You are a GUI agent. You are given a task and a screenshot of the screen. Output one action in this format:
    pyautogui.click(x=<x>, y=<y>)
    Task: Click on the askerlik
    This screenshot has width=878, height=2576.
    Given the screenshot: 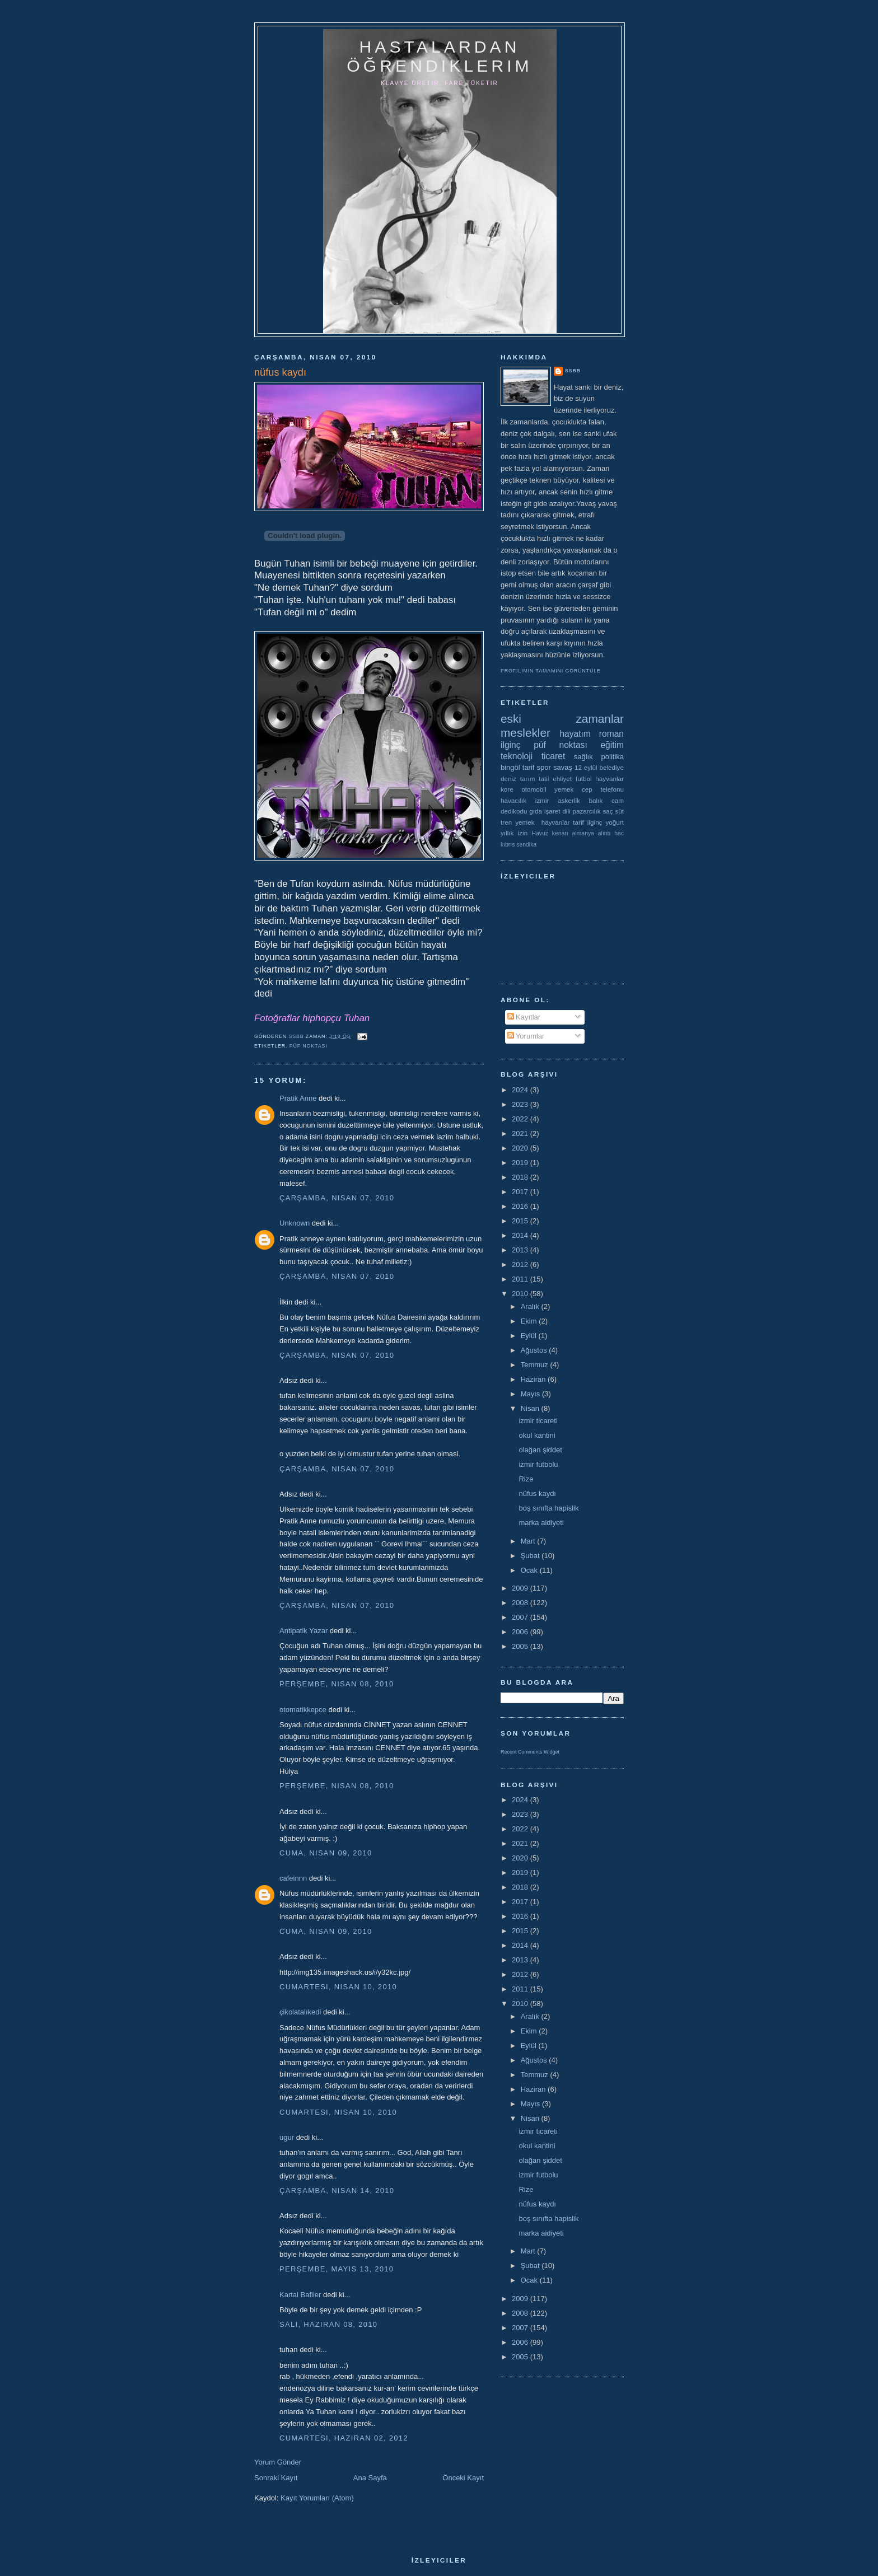 What is the action you would take?
    pyautogui.click(x=569, y=800)
    